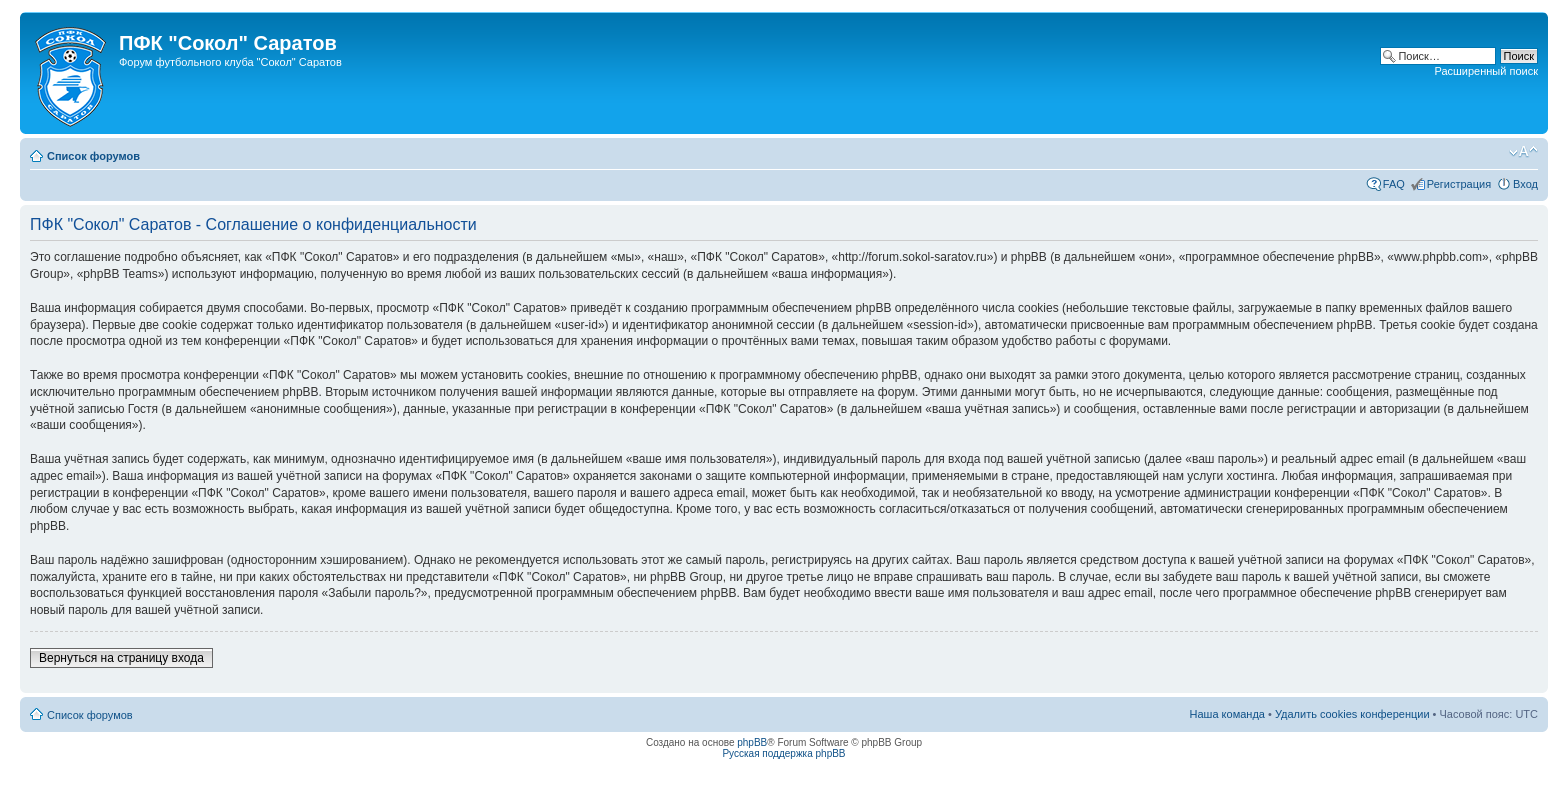 The width and height of the screenshot is (1568, 787). I want to click on FAQ, so click(1394, 184).